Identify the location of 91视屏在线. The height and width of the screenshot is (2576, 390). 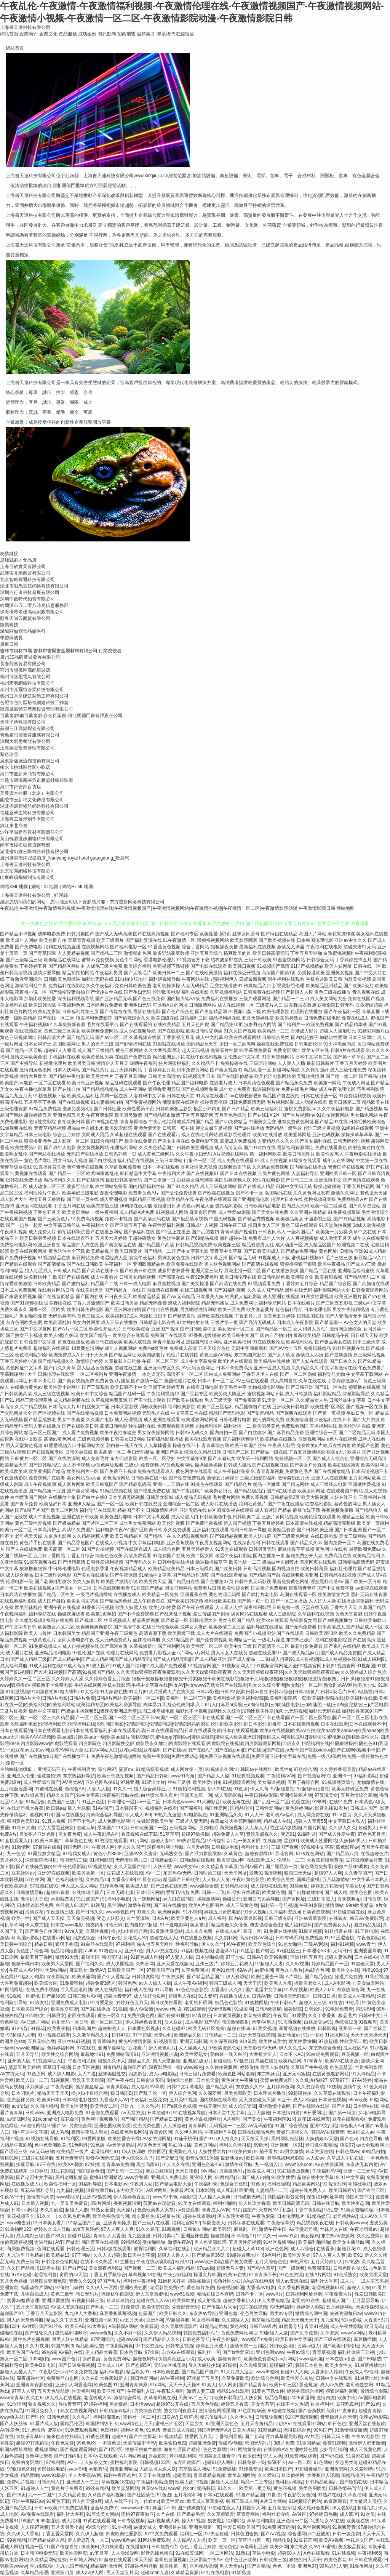
(168, 2216).